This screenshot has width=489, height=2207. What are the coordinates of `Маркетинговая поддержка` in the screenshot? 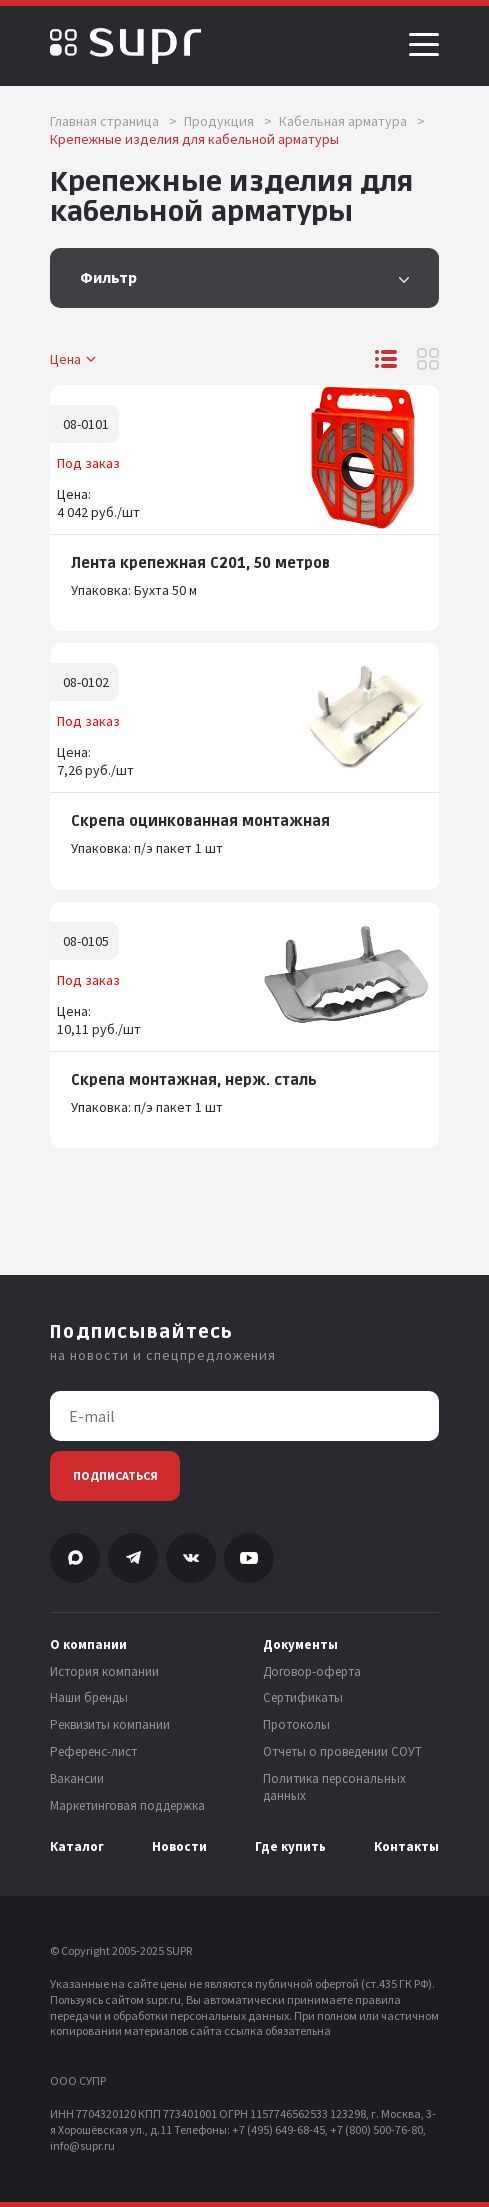 It's located at (127, 1806).